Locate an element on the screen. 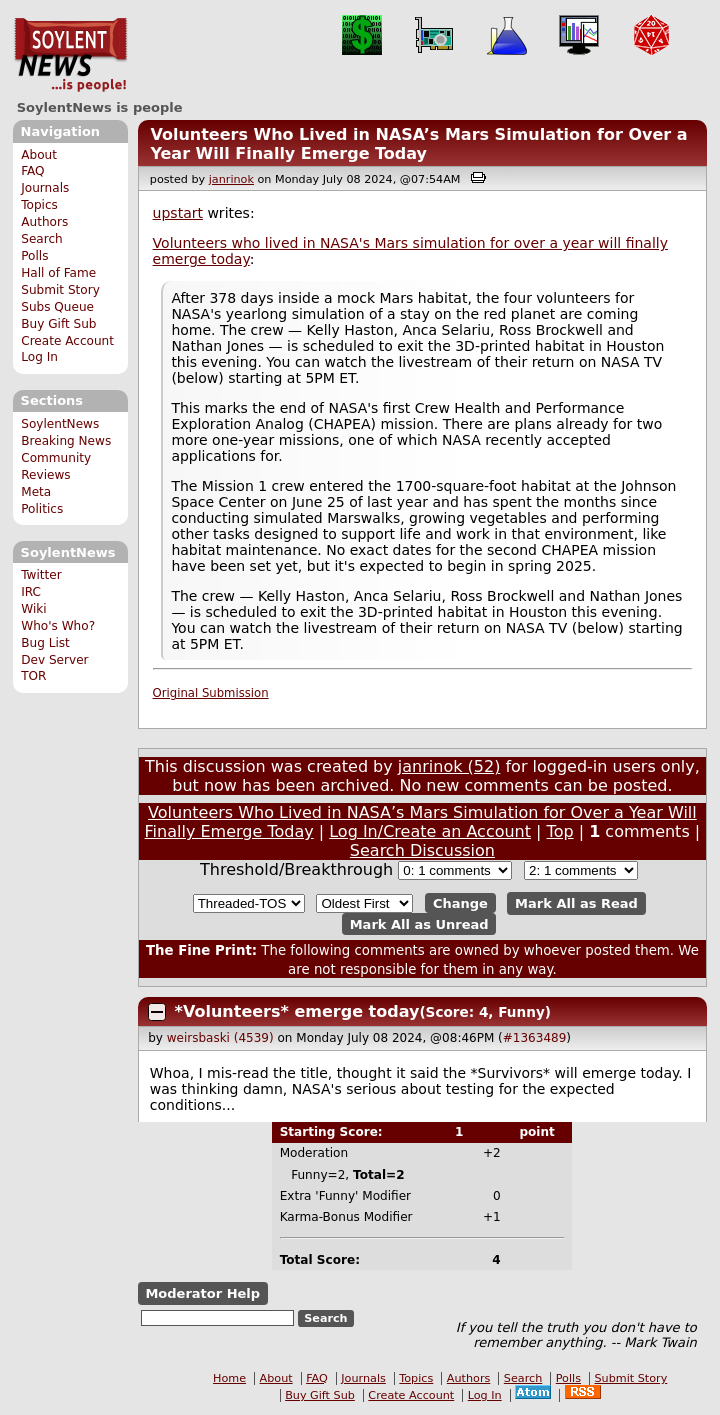  Journals is located at coordinates (45, 188).